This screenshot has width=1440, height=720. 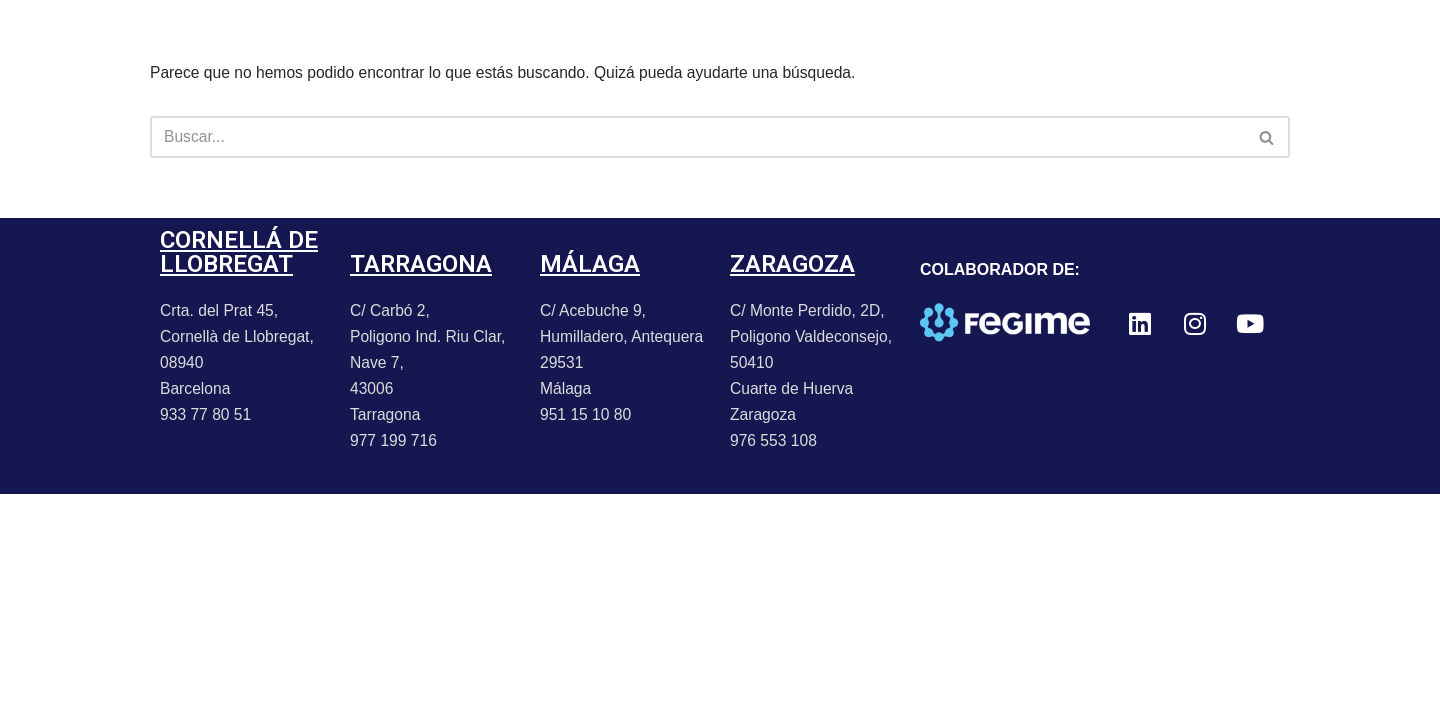 I want to click on [Buscar], so click(x=697, y=138).